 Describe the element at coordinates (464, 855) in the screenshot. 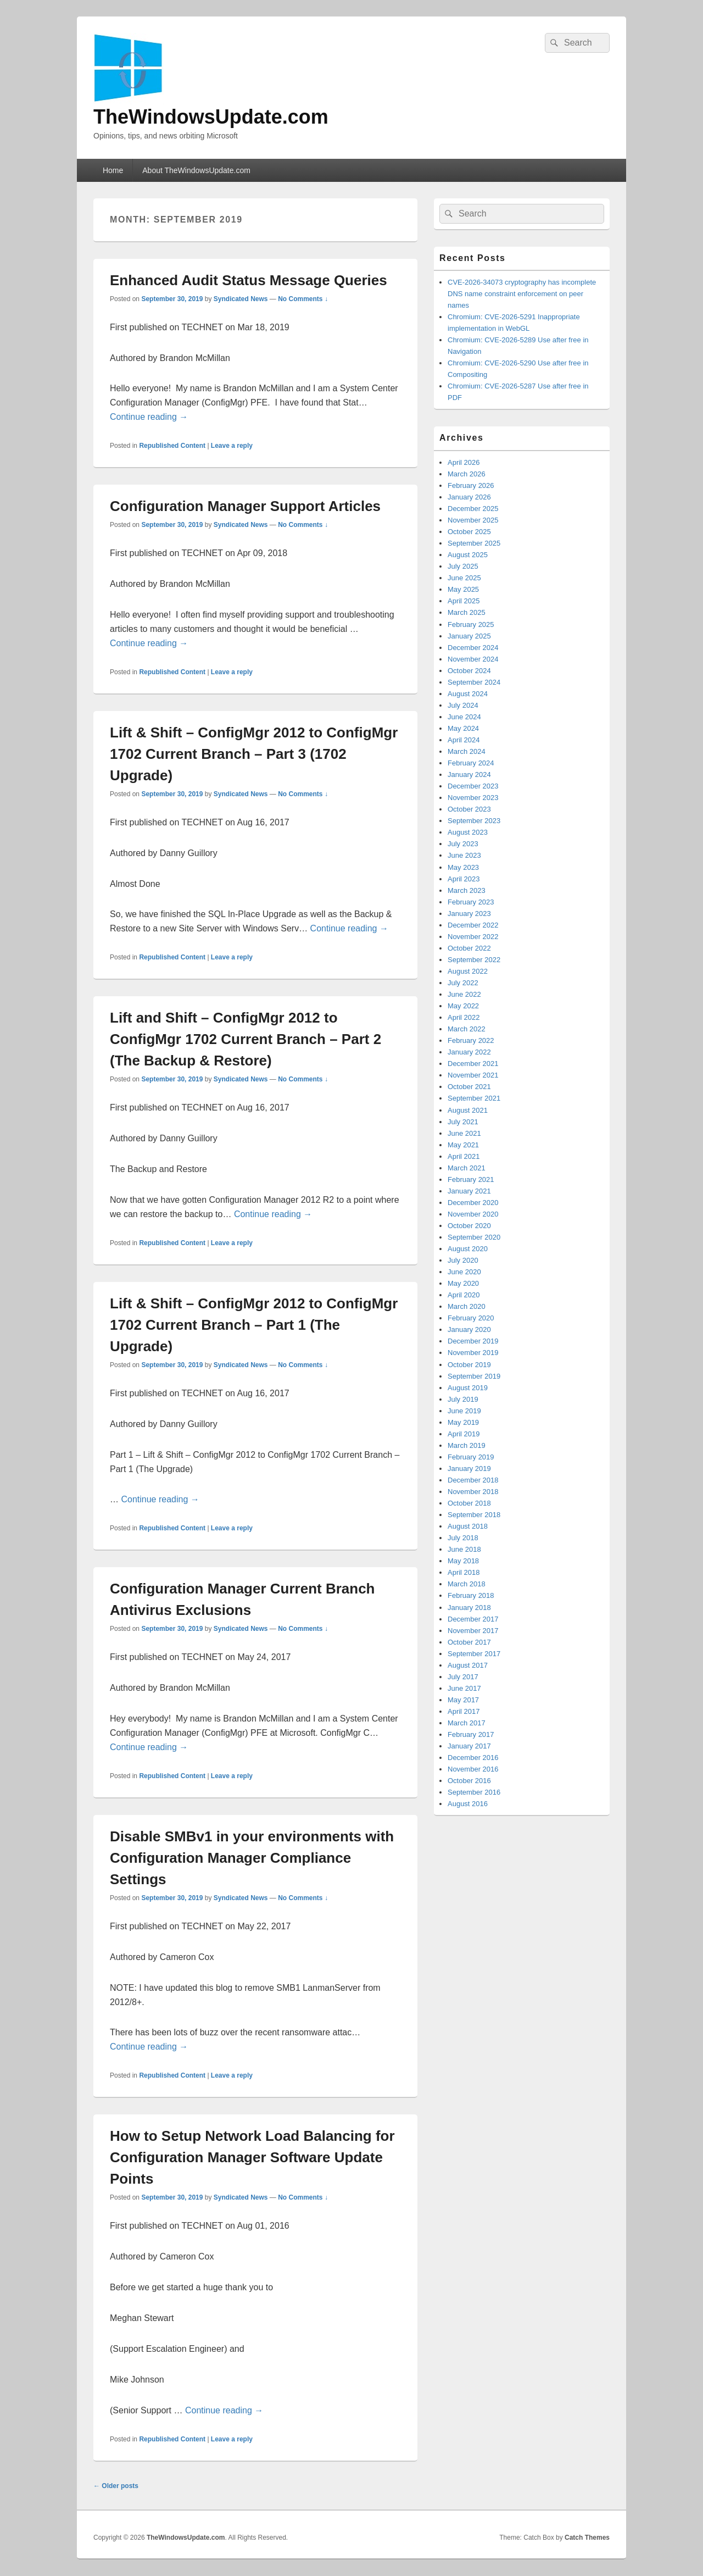

I see `June 2023` at that location.